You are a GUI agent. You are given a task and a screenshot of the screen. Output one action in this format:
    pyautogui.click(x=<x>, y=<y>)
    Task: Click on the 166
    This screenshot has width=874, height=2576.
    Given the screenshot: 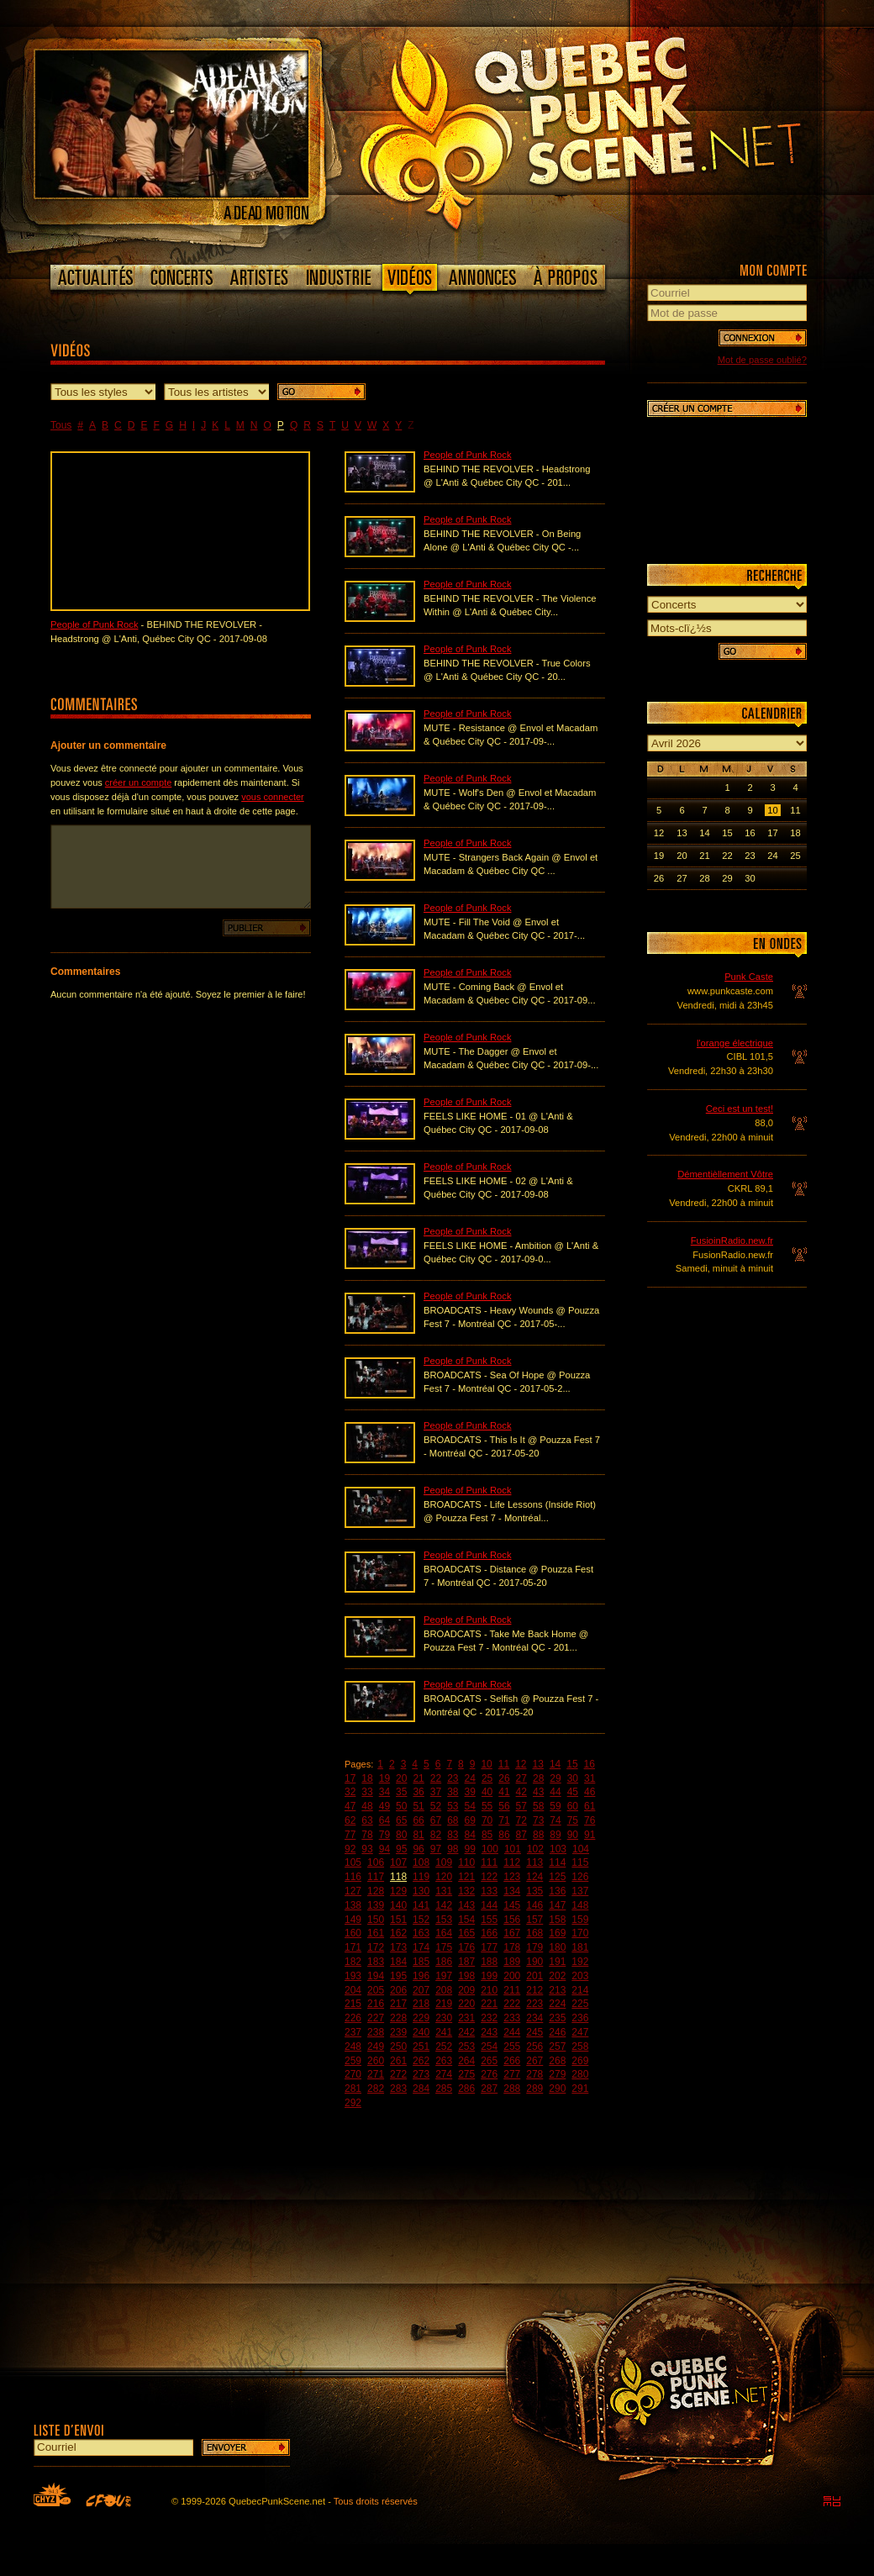 What is the action you would take?
    pyautogui.click(x=489, y=1933)
    